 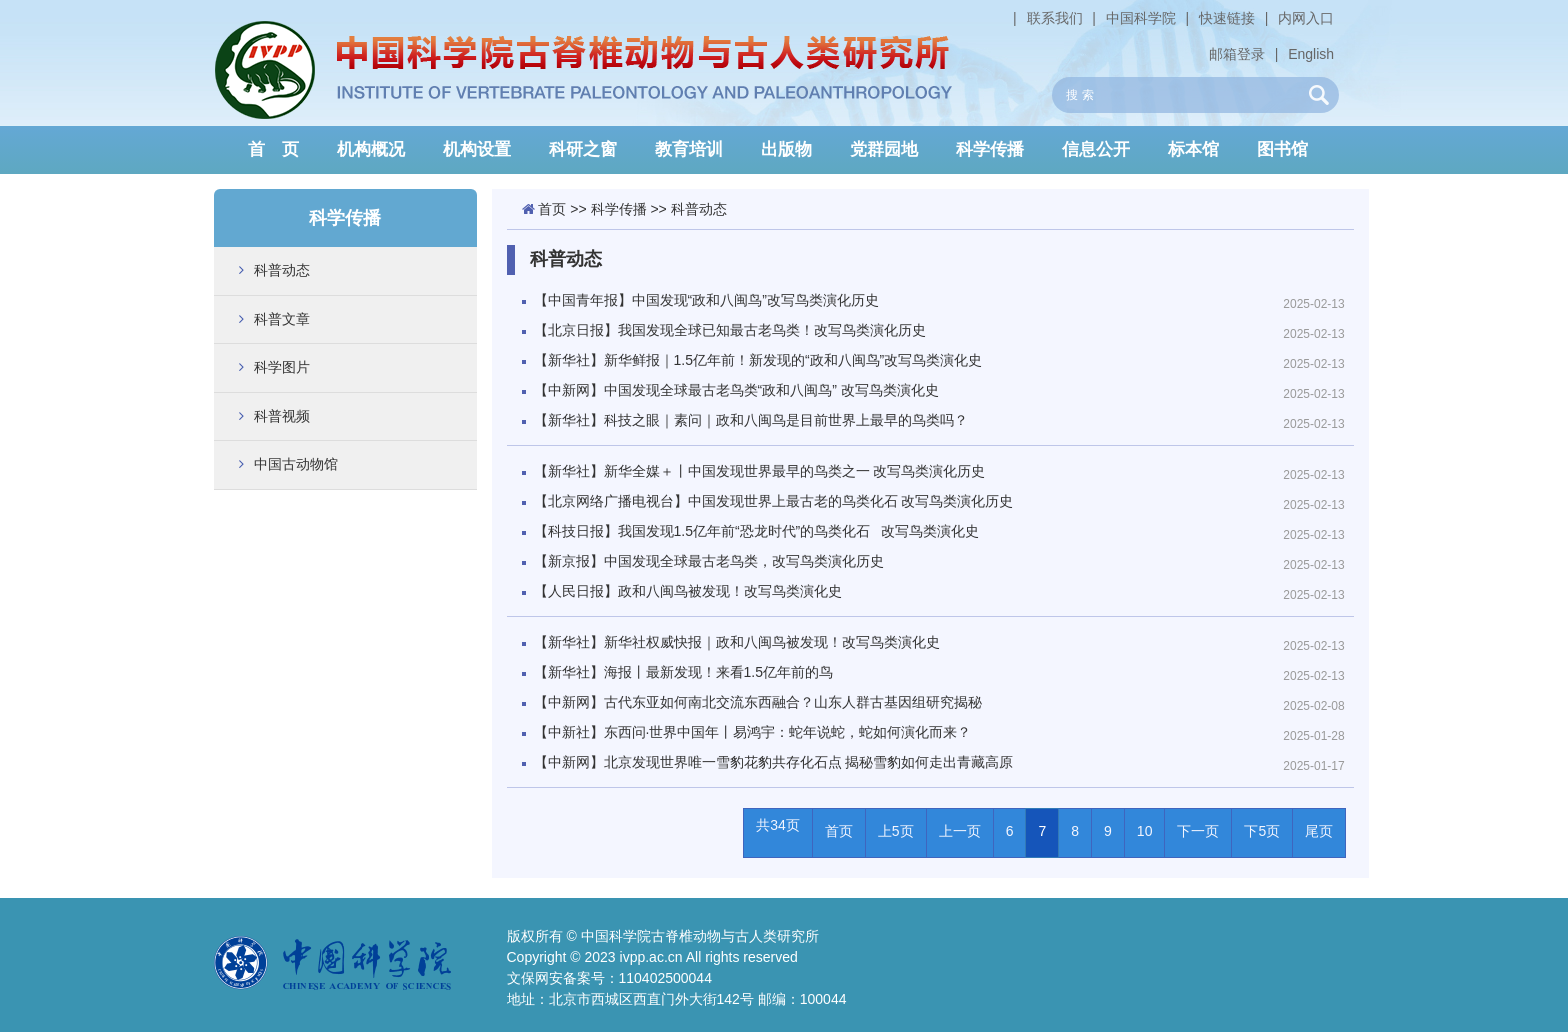 What do you see at coordinates (1306, 18) in the screenshot?
I see `内网入口` at bounding box center [1306, 18].